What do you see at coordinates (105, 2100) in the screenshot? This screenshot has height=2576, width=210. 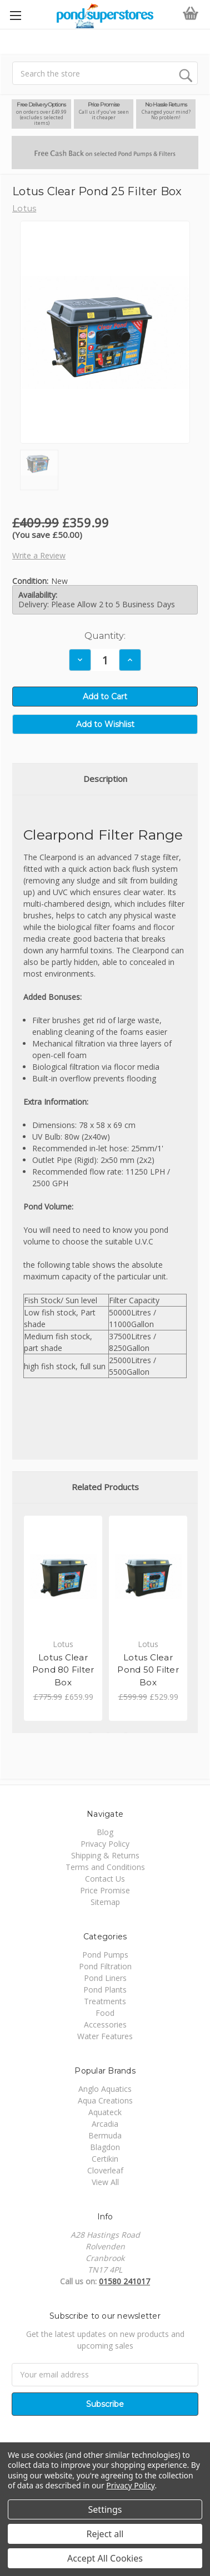 I see `Aqua Creations` at bounding box center [105, 2100].